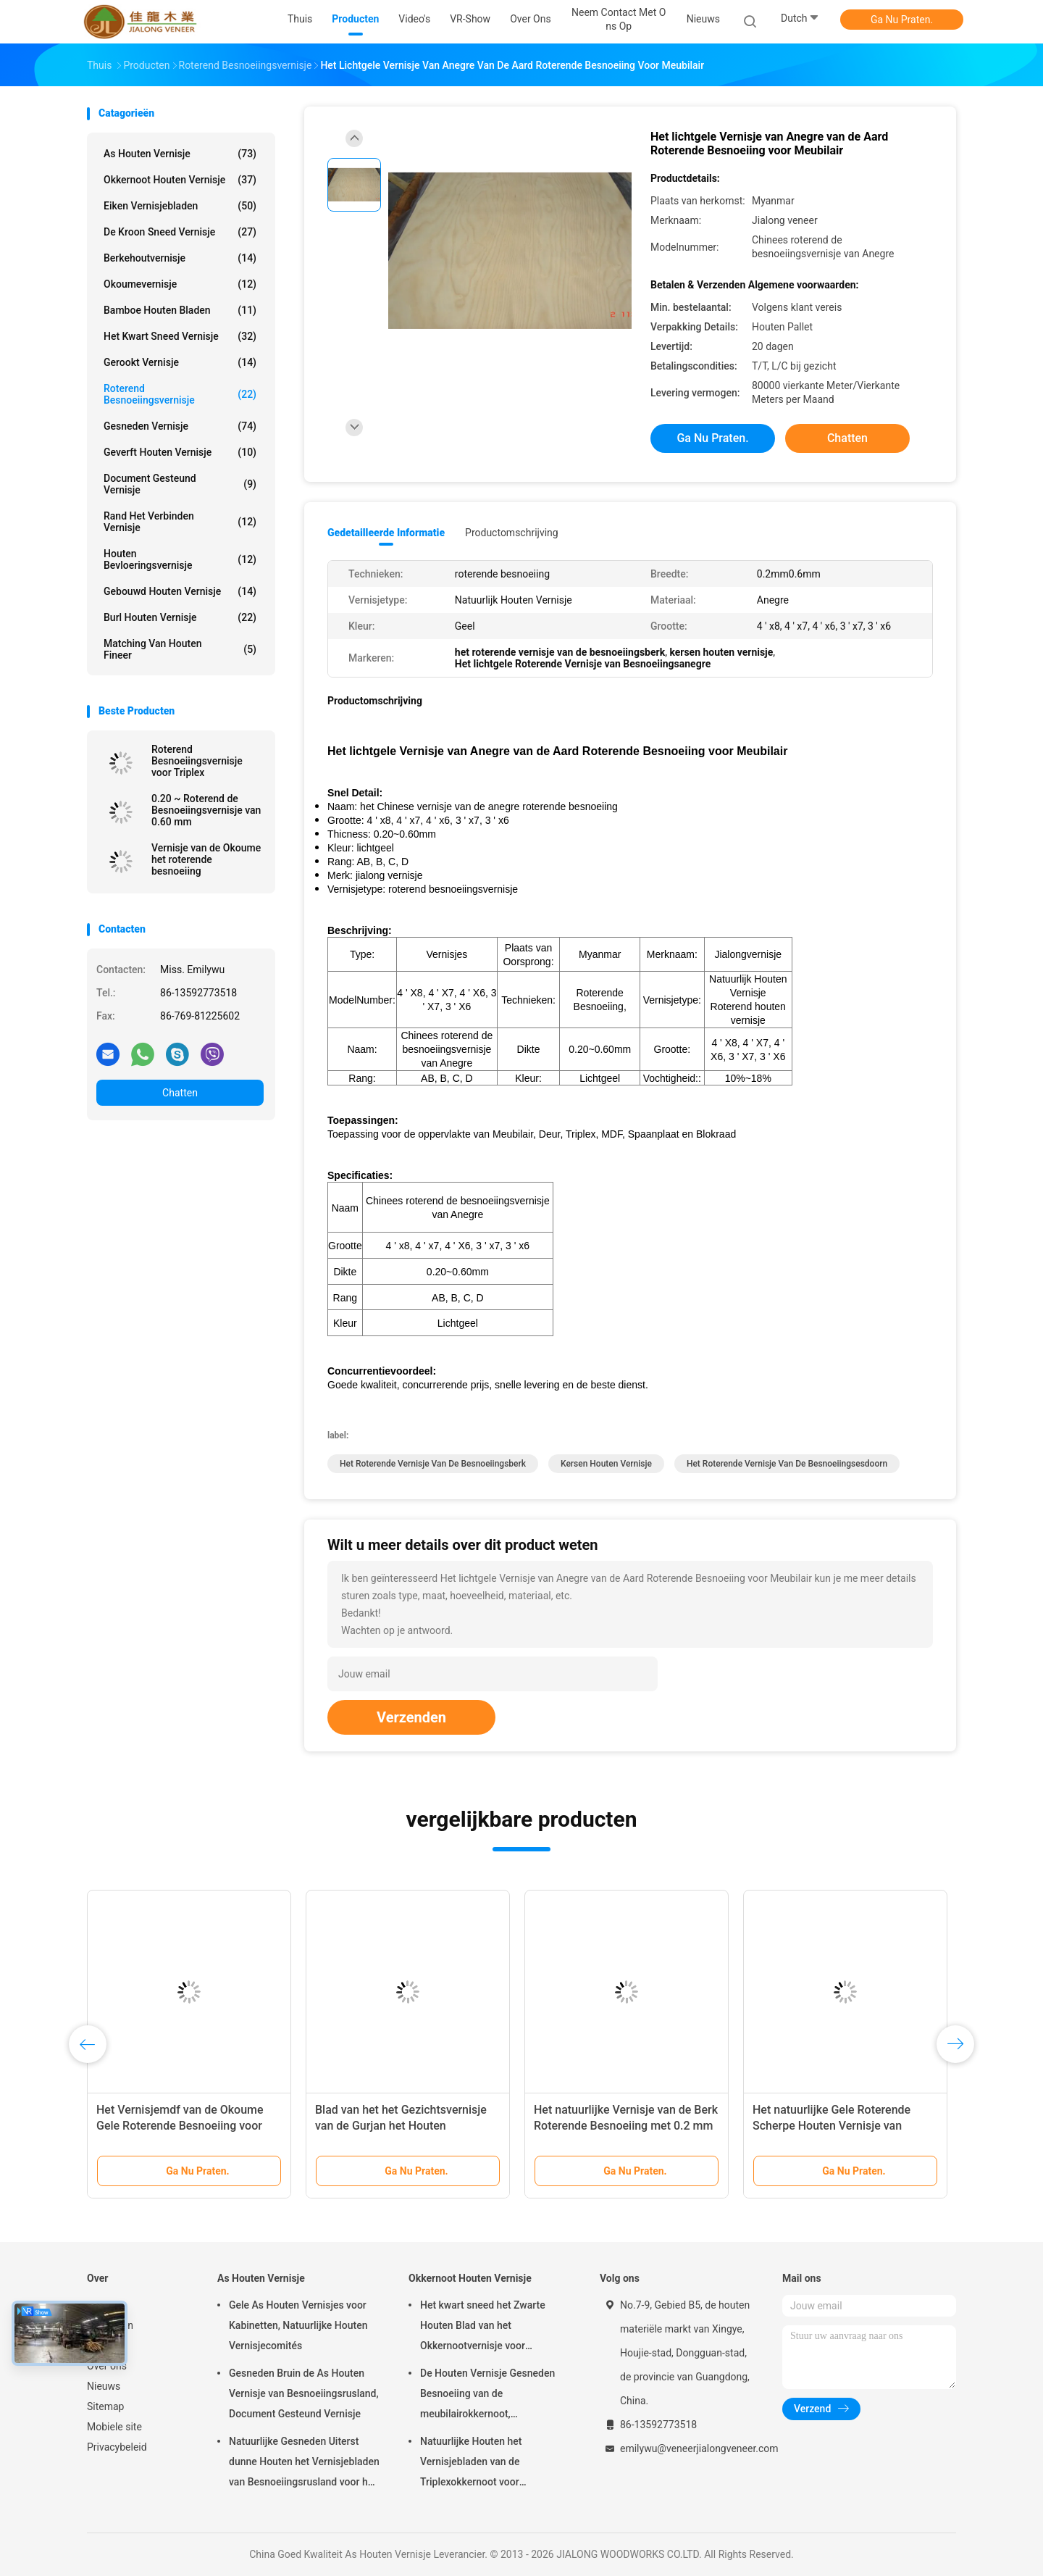 Image resolution: width=1043 pixels, height=2576 pixels. Describe the element at coordinates (105, 2406) in the screenshot. I see `Sitemap` at that location.